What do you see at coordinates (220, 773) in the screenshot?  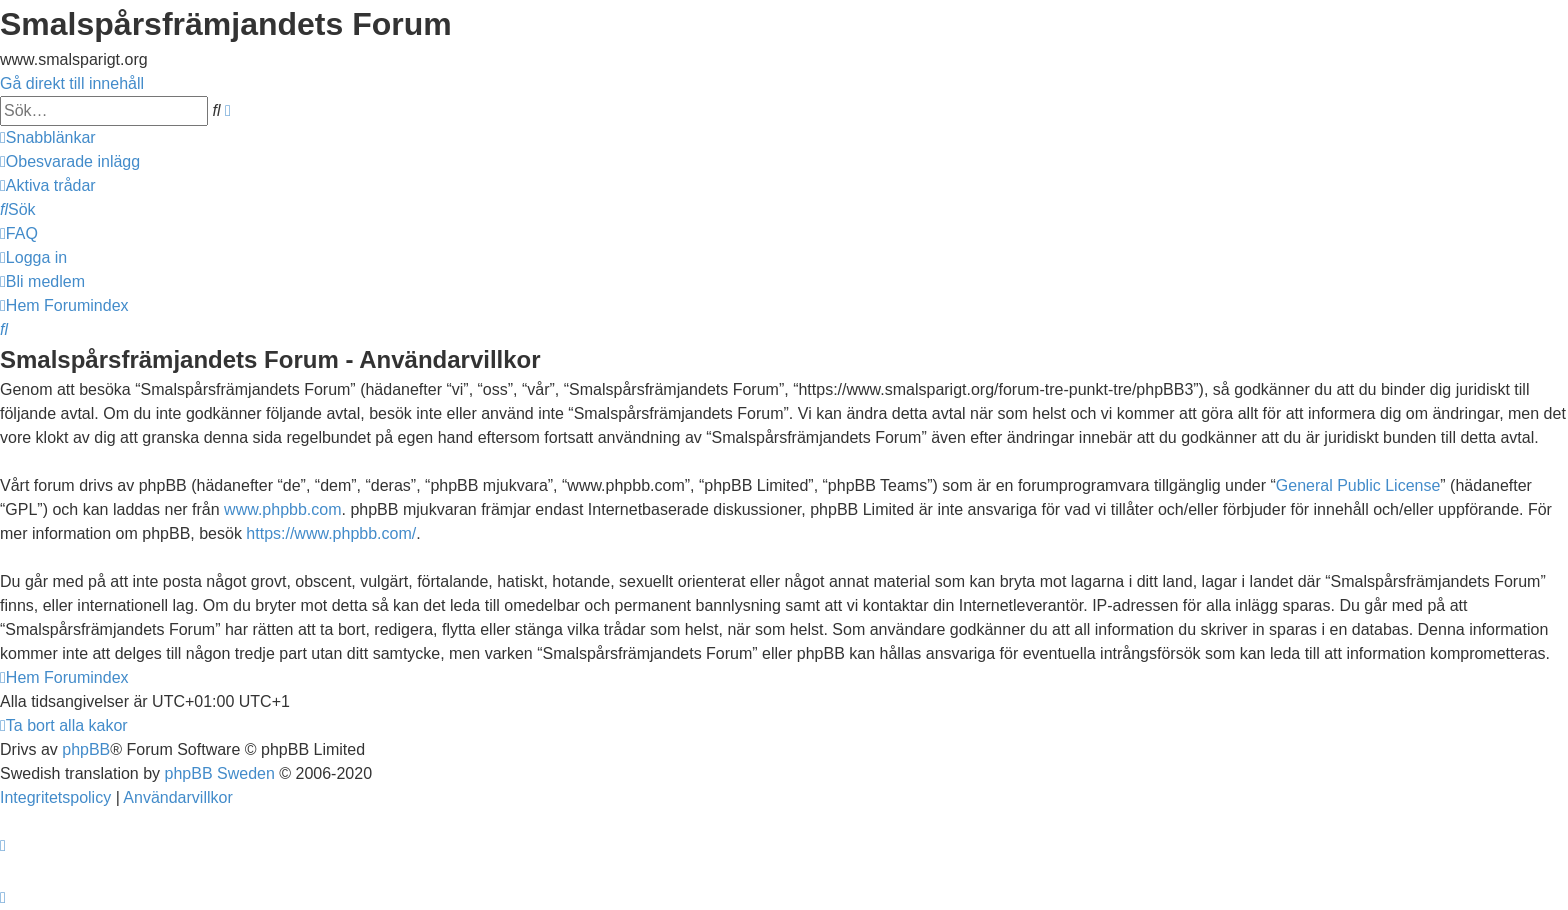 I see `phpBB Sweden` at bounding box center [220, 773].